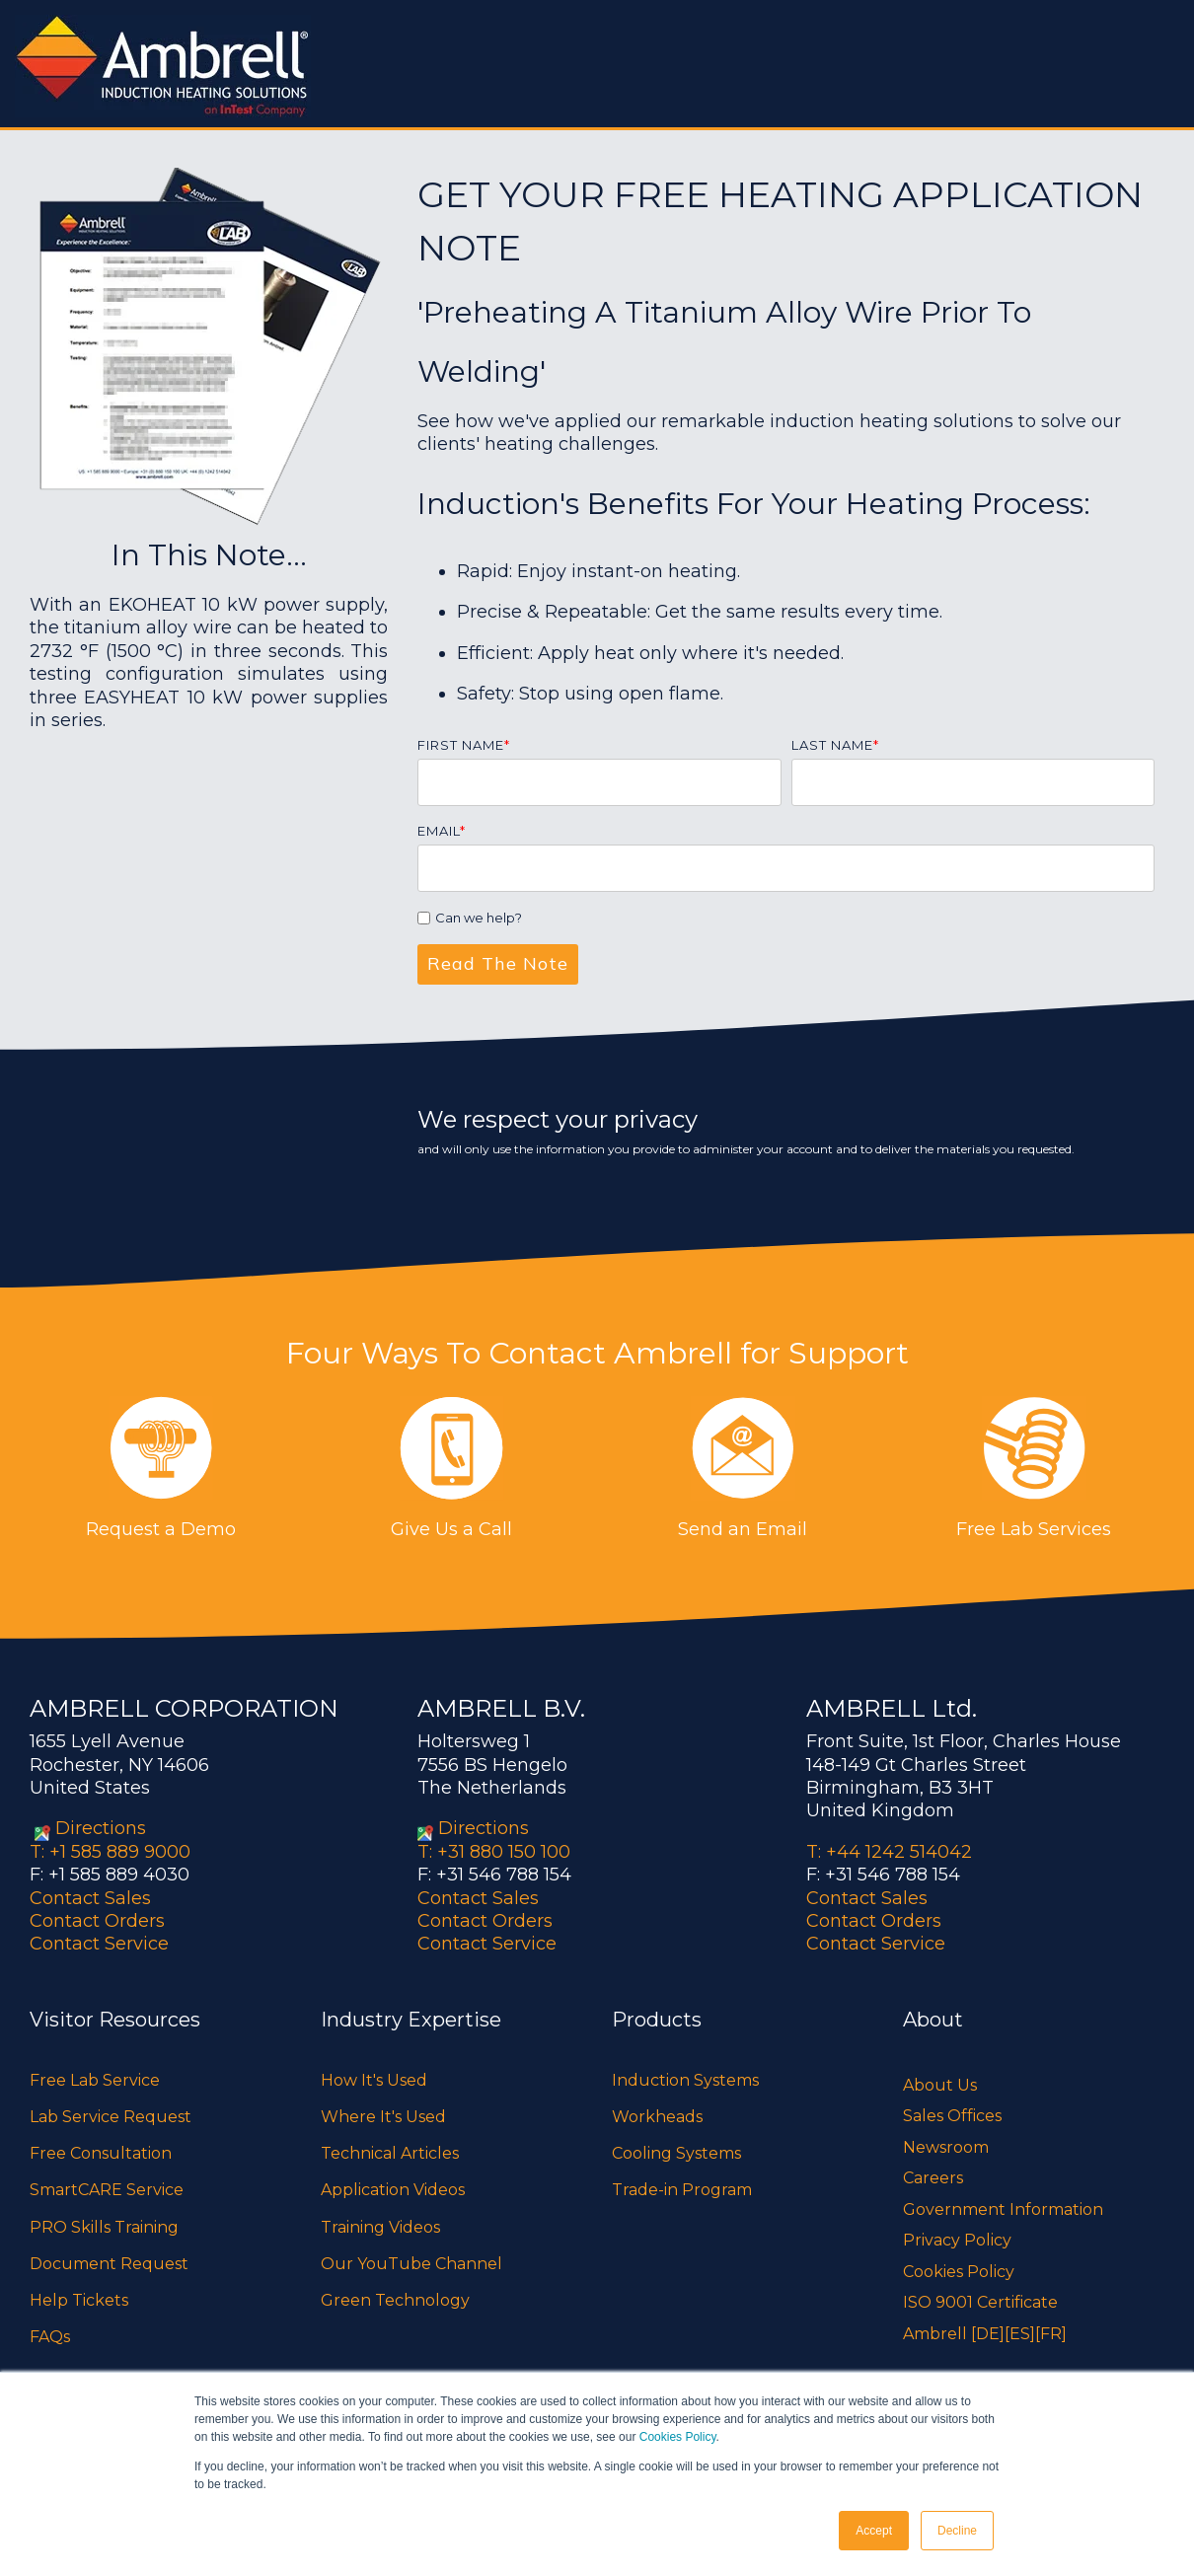 The height and width of the screenshot is (2576, 1194). I want to click on Green Technology [menuitem], so click(395, 2300).